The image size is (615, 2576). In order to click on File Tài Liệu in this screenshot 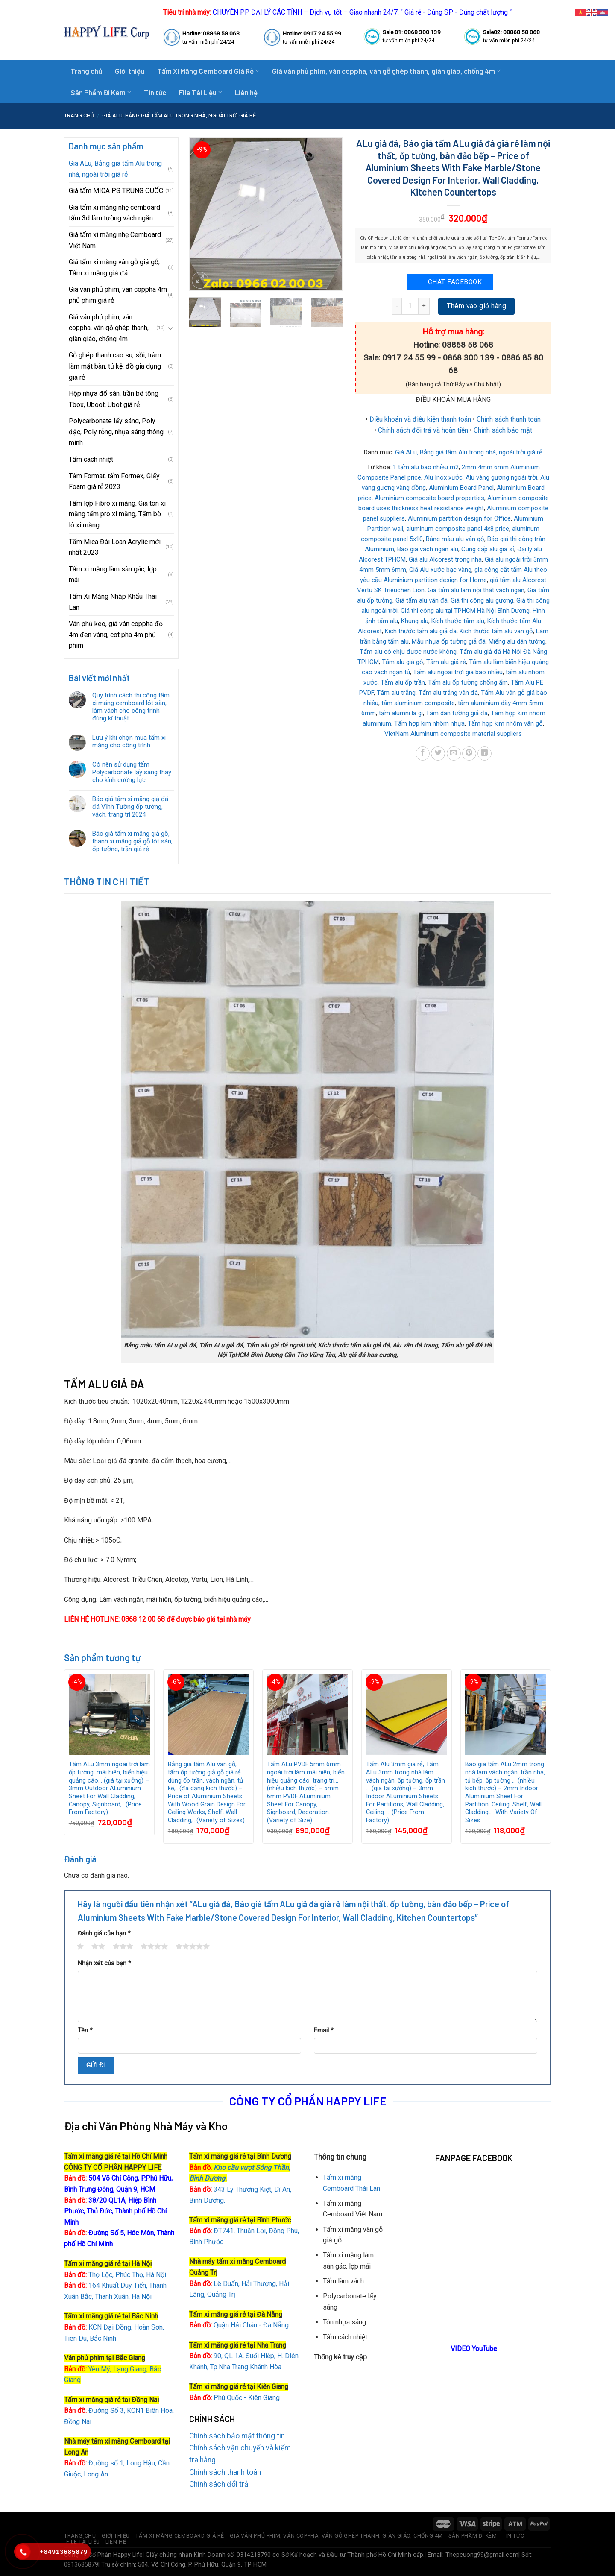, I will do `click(200, 92)`.